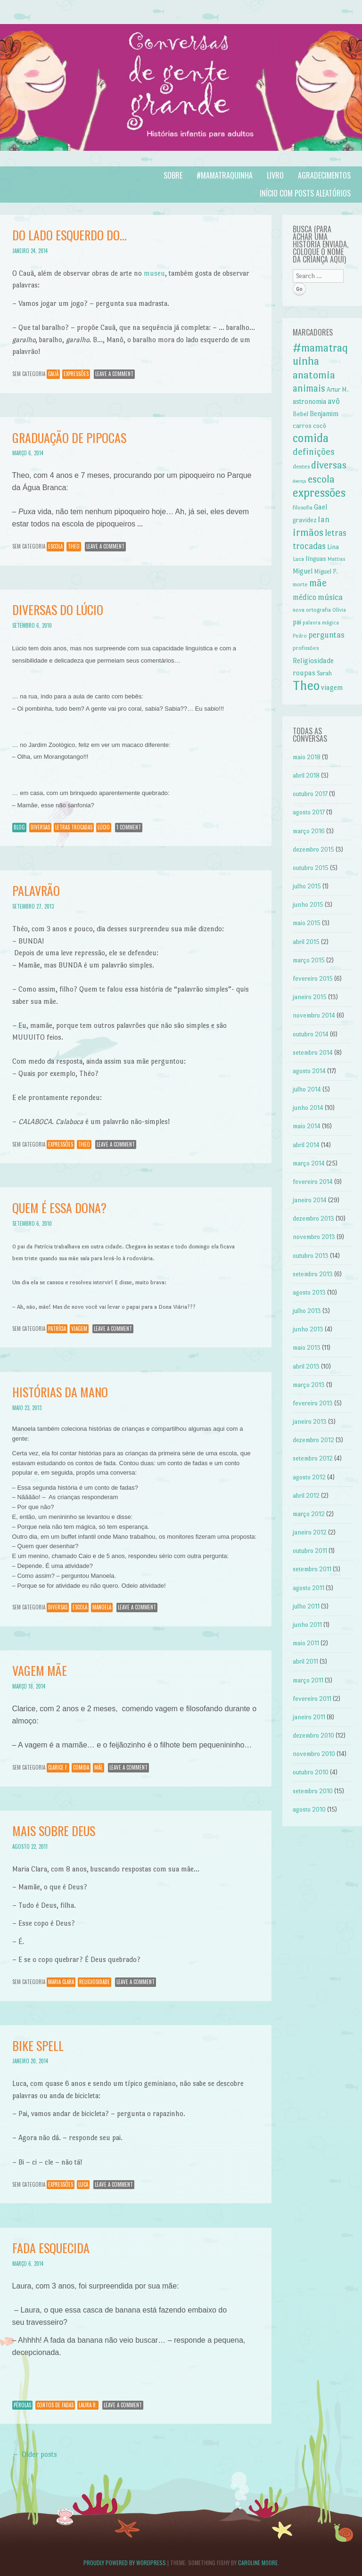 The image size is (362, 2576). I want to click on cocô [cocô (9 itens)], so click(319, 425).